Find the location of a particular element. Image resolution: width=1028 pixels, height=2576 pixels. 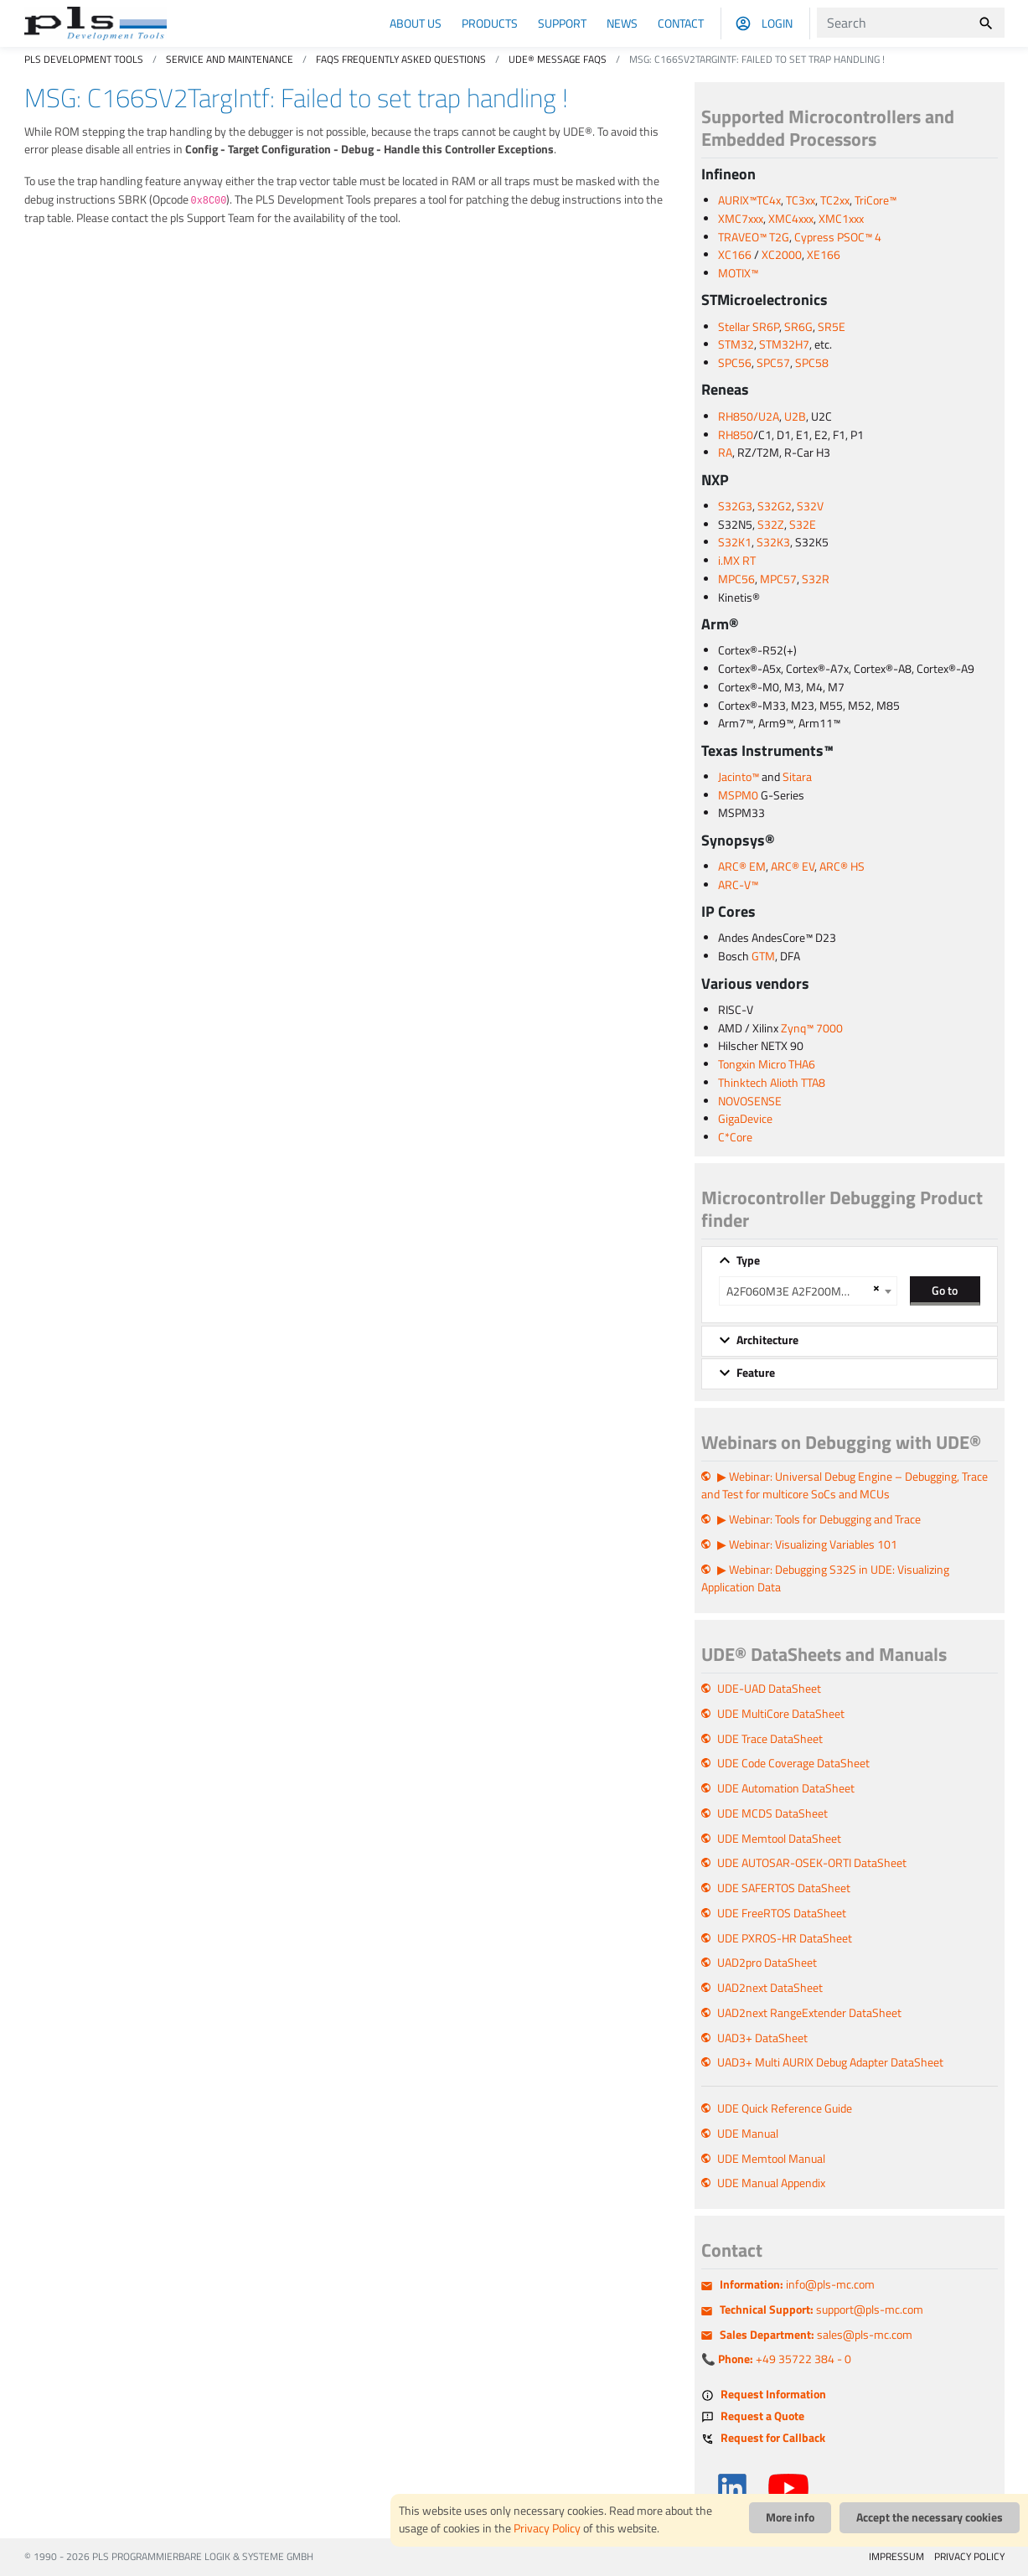

MSPM0 is located at coordinates (738, 795).